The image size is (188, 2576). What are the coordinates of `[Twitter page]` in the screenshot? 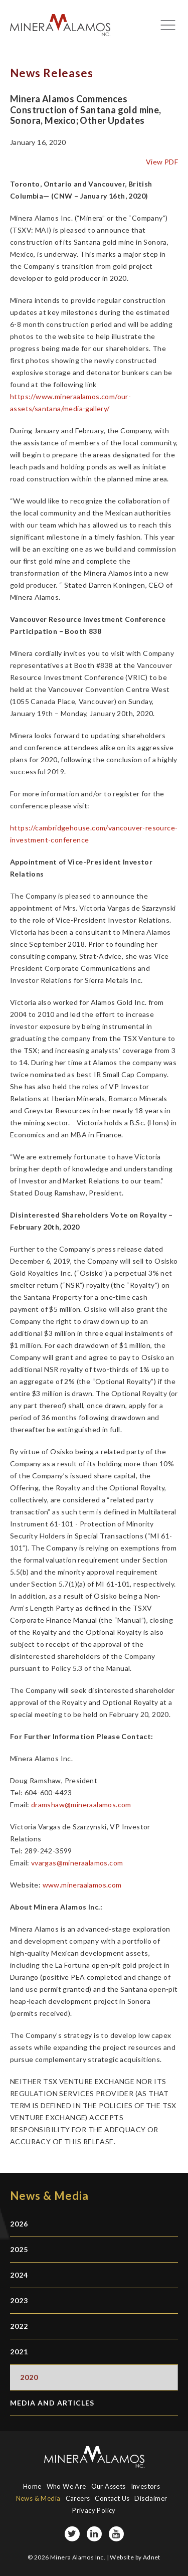 It's located at (72, 2533).